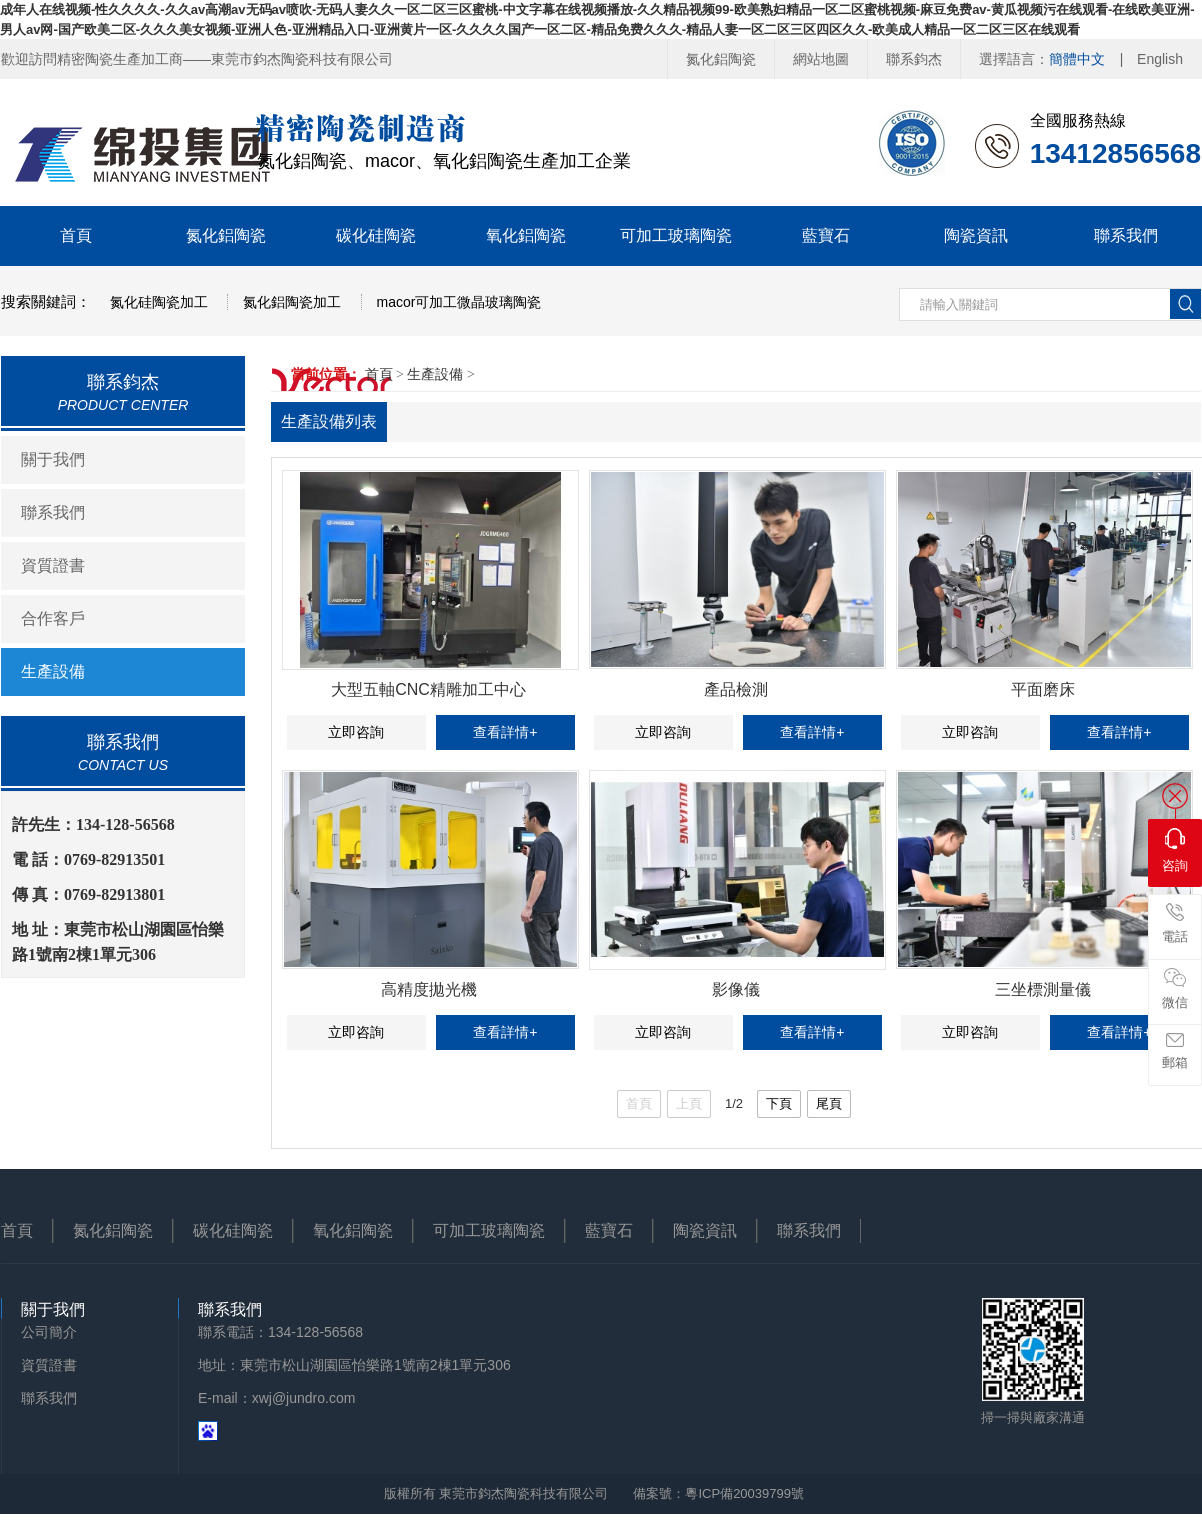 The width and height of the screenshot is (1202, 1534). Describe the element at coordinates (721, 59) in the screenshot. I see `氮化鋁陶瓷` at that location.